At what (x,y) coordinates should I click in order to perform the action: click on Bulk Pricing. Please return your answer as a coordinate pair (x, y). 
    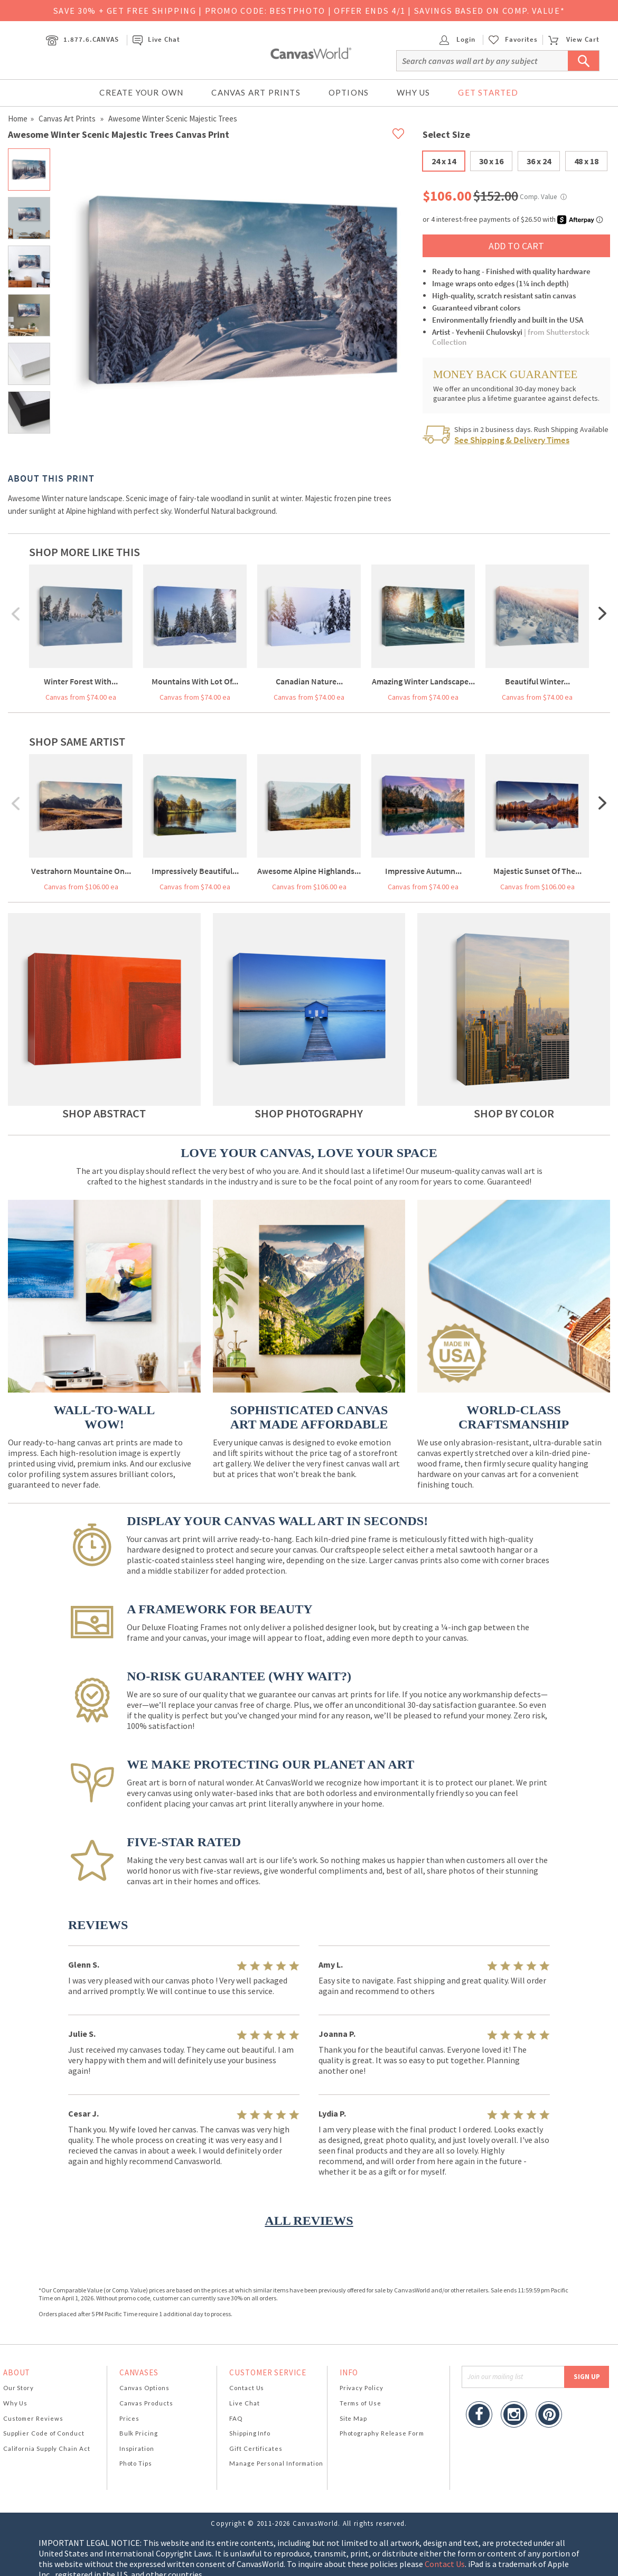
    Looking at the image, I should click on (138, 2433).